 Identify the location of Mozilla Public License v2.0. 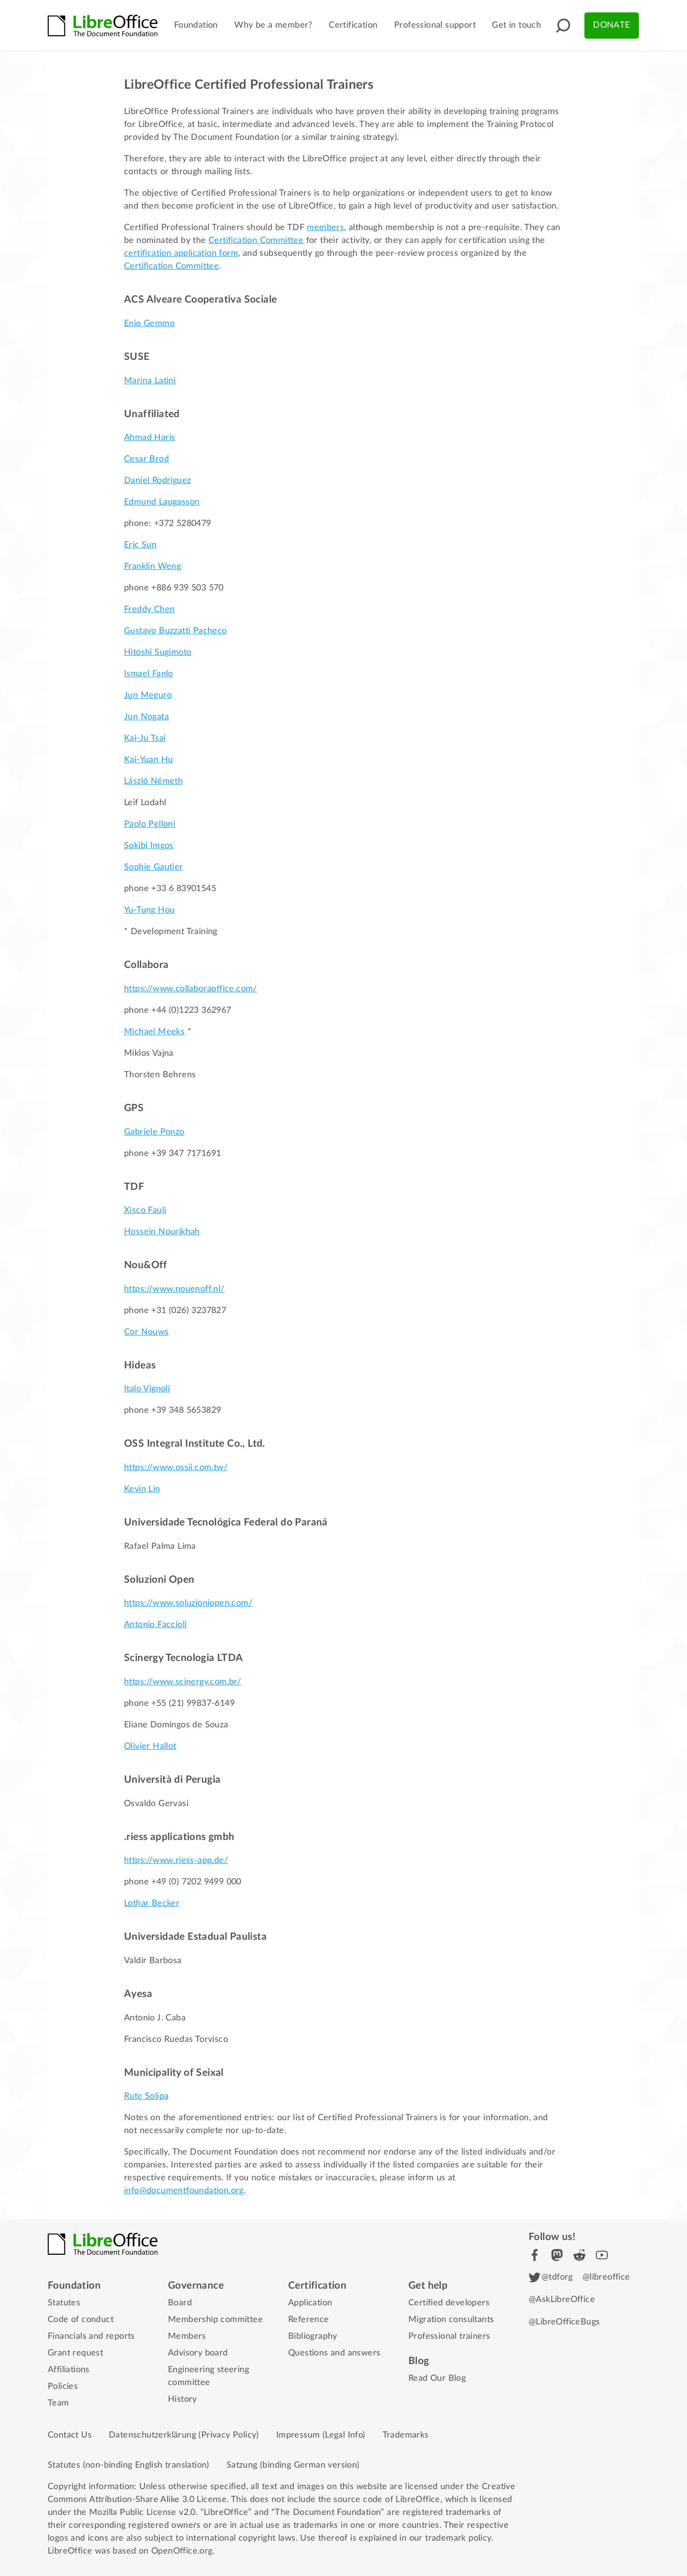
(142, 2512).